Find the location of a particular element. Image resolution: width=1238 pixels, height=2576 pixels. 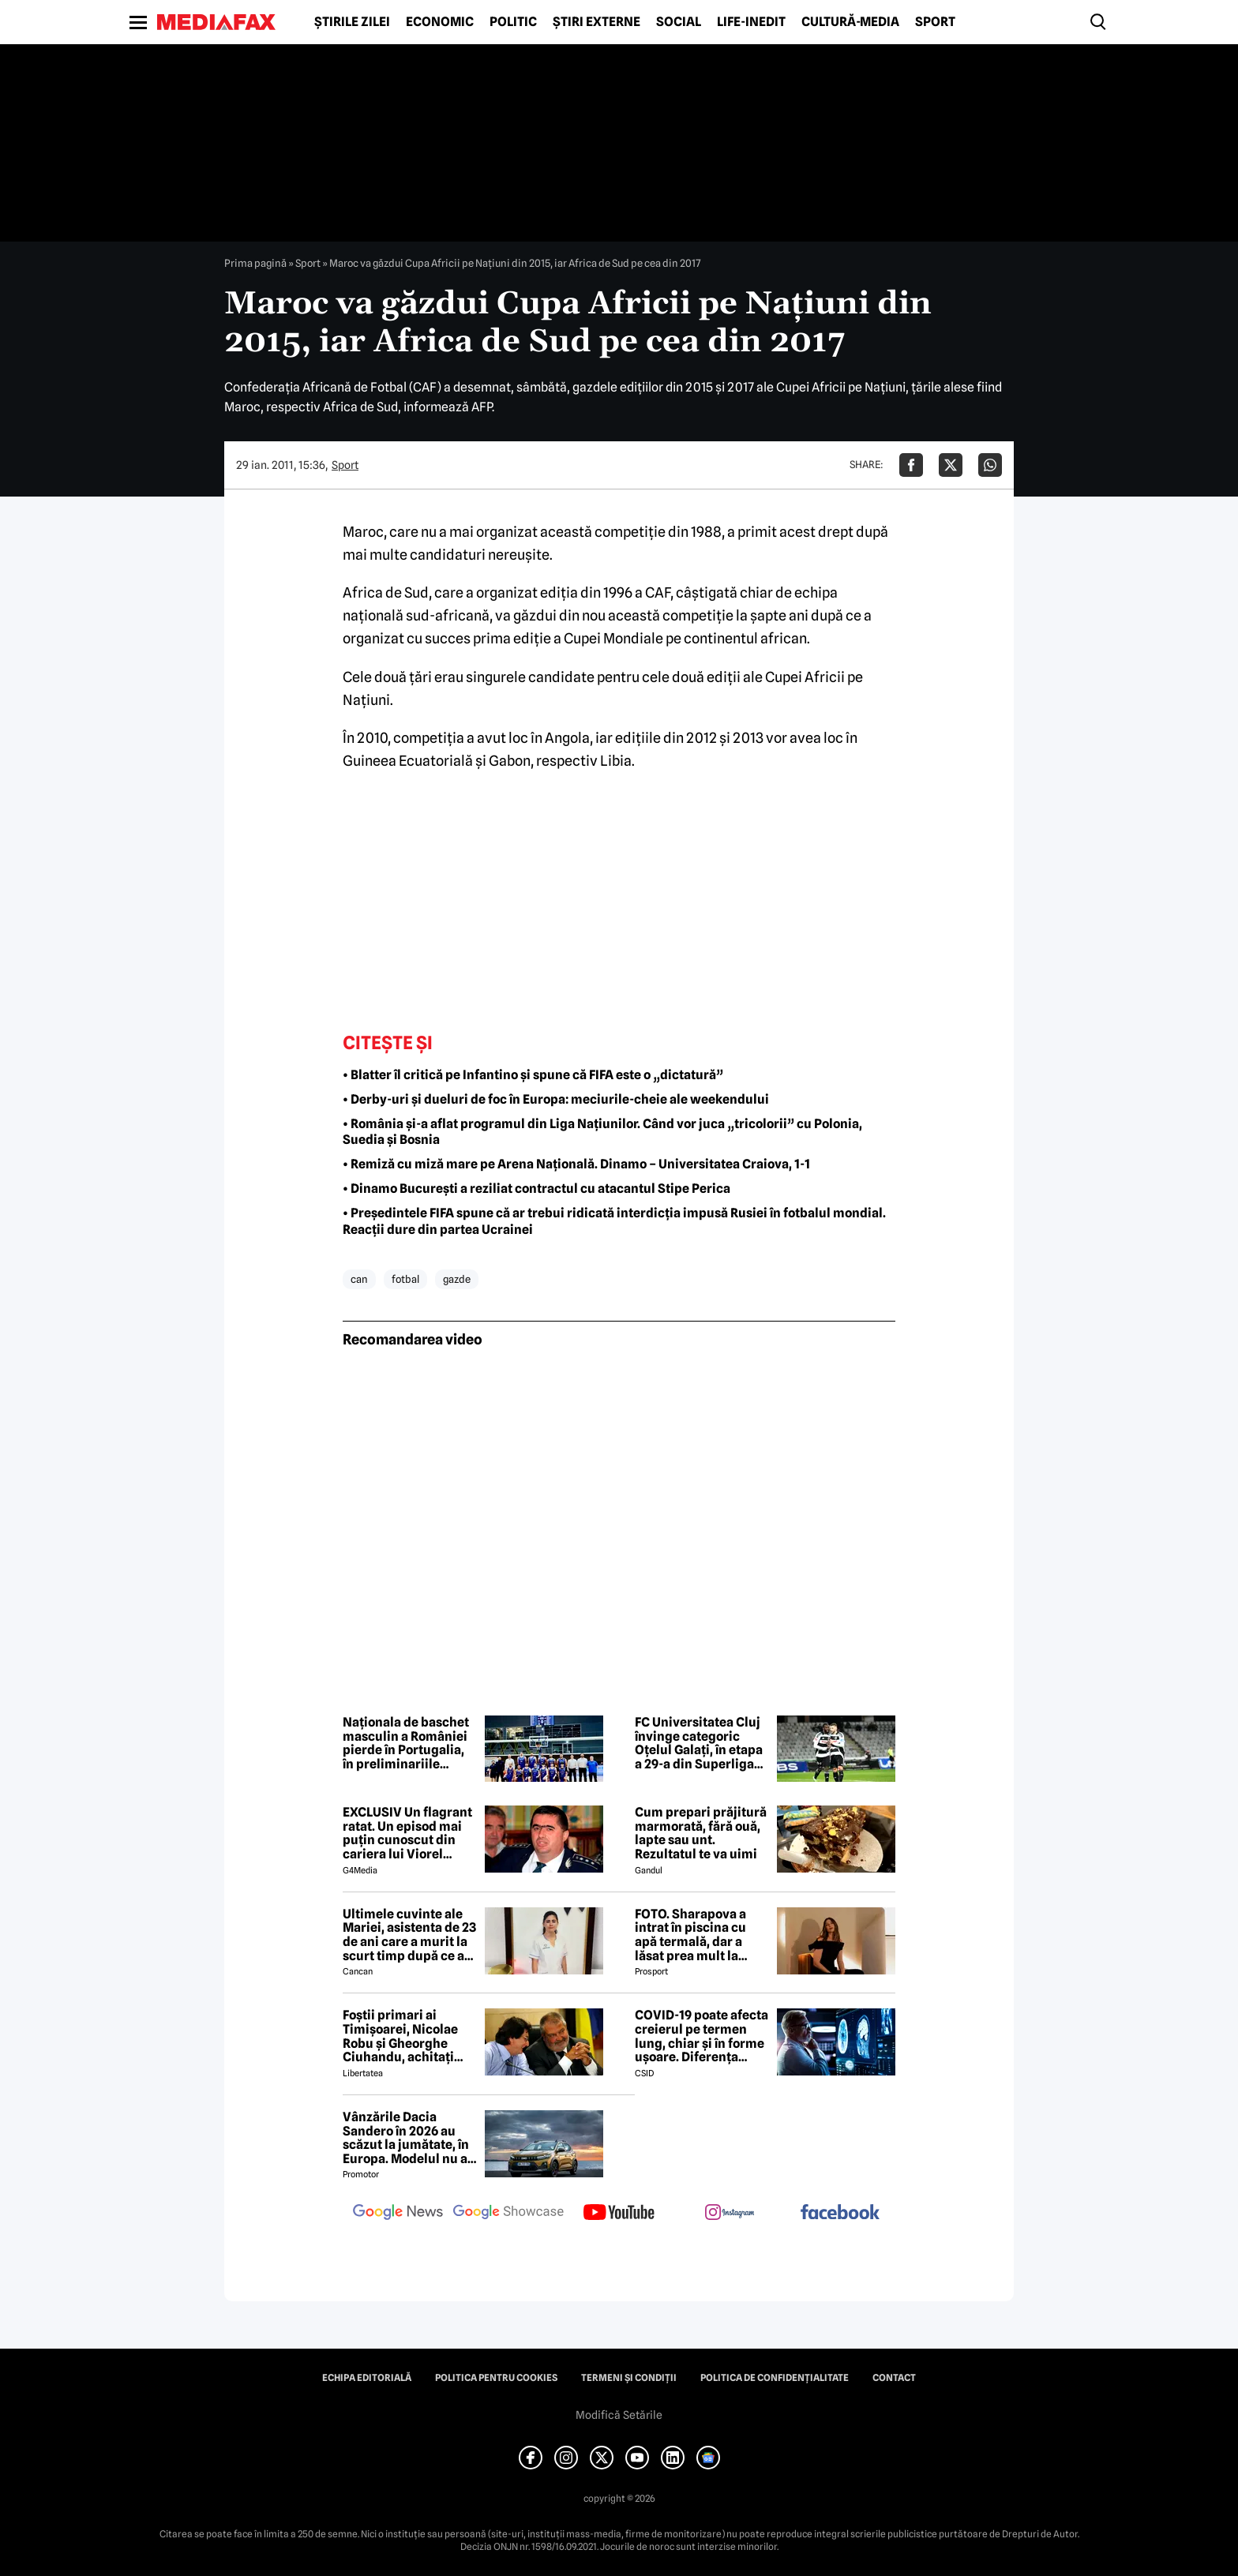

Life-Inedit is located at coordinates (751, 22).